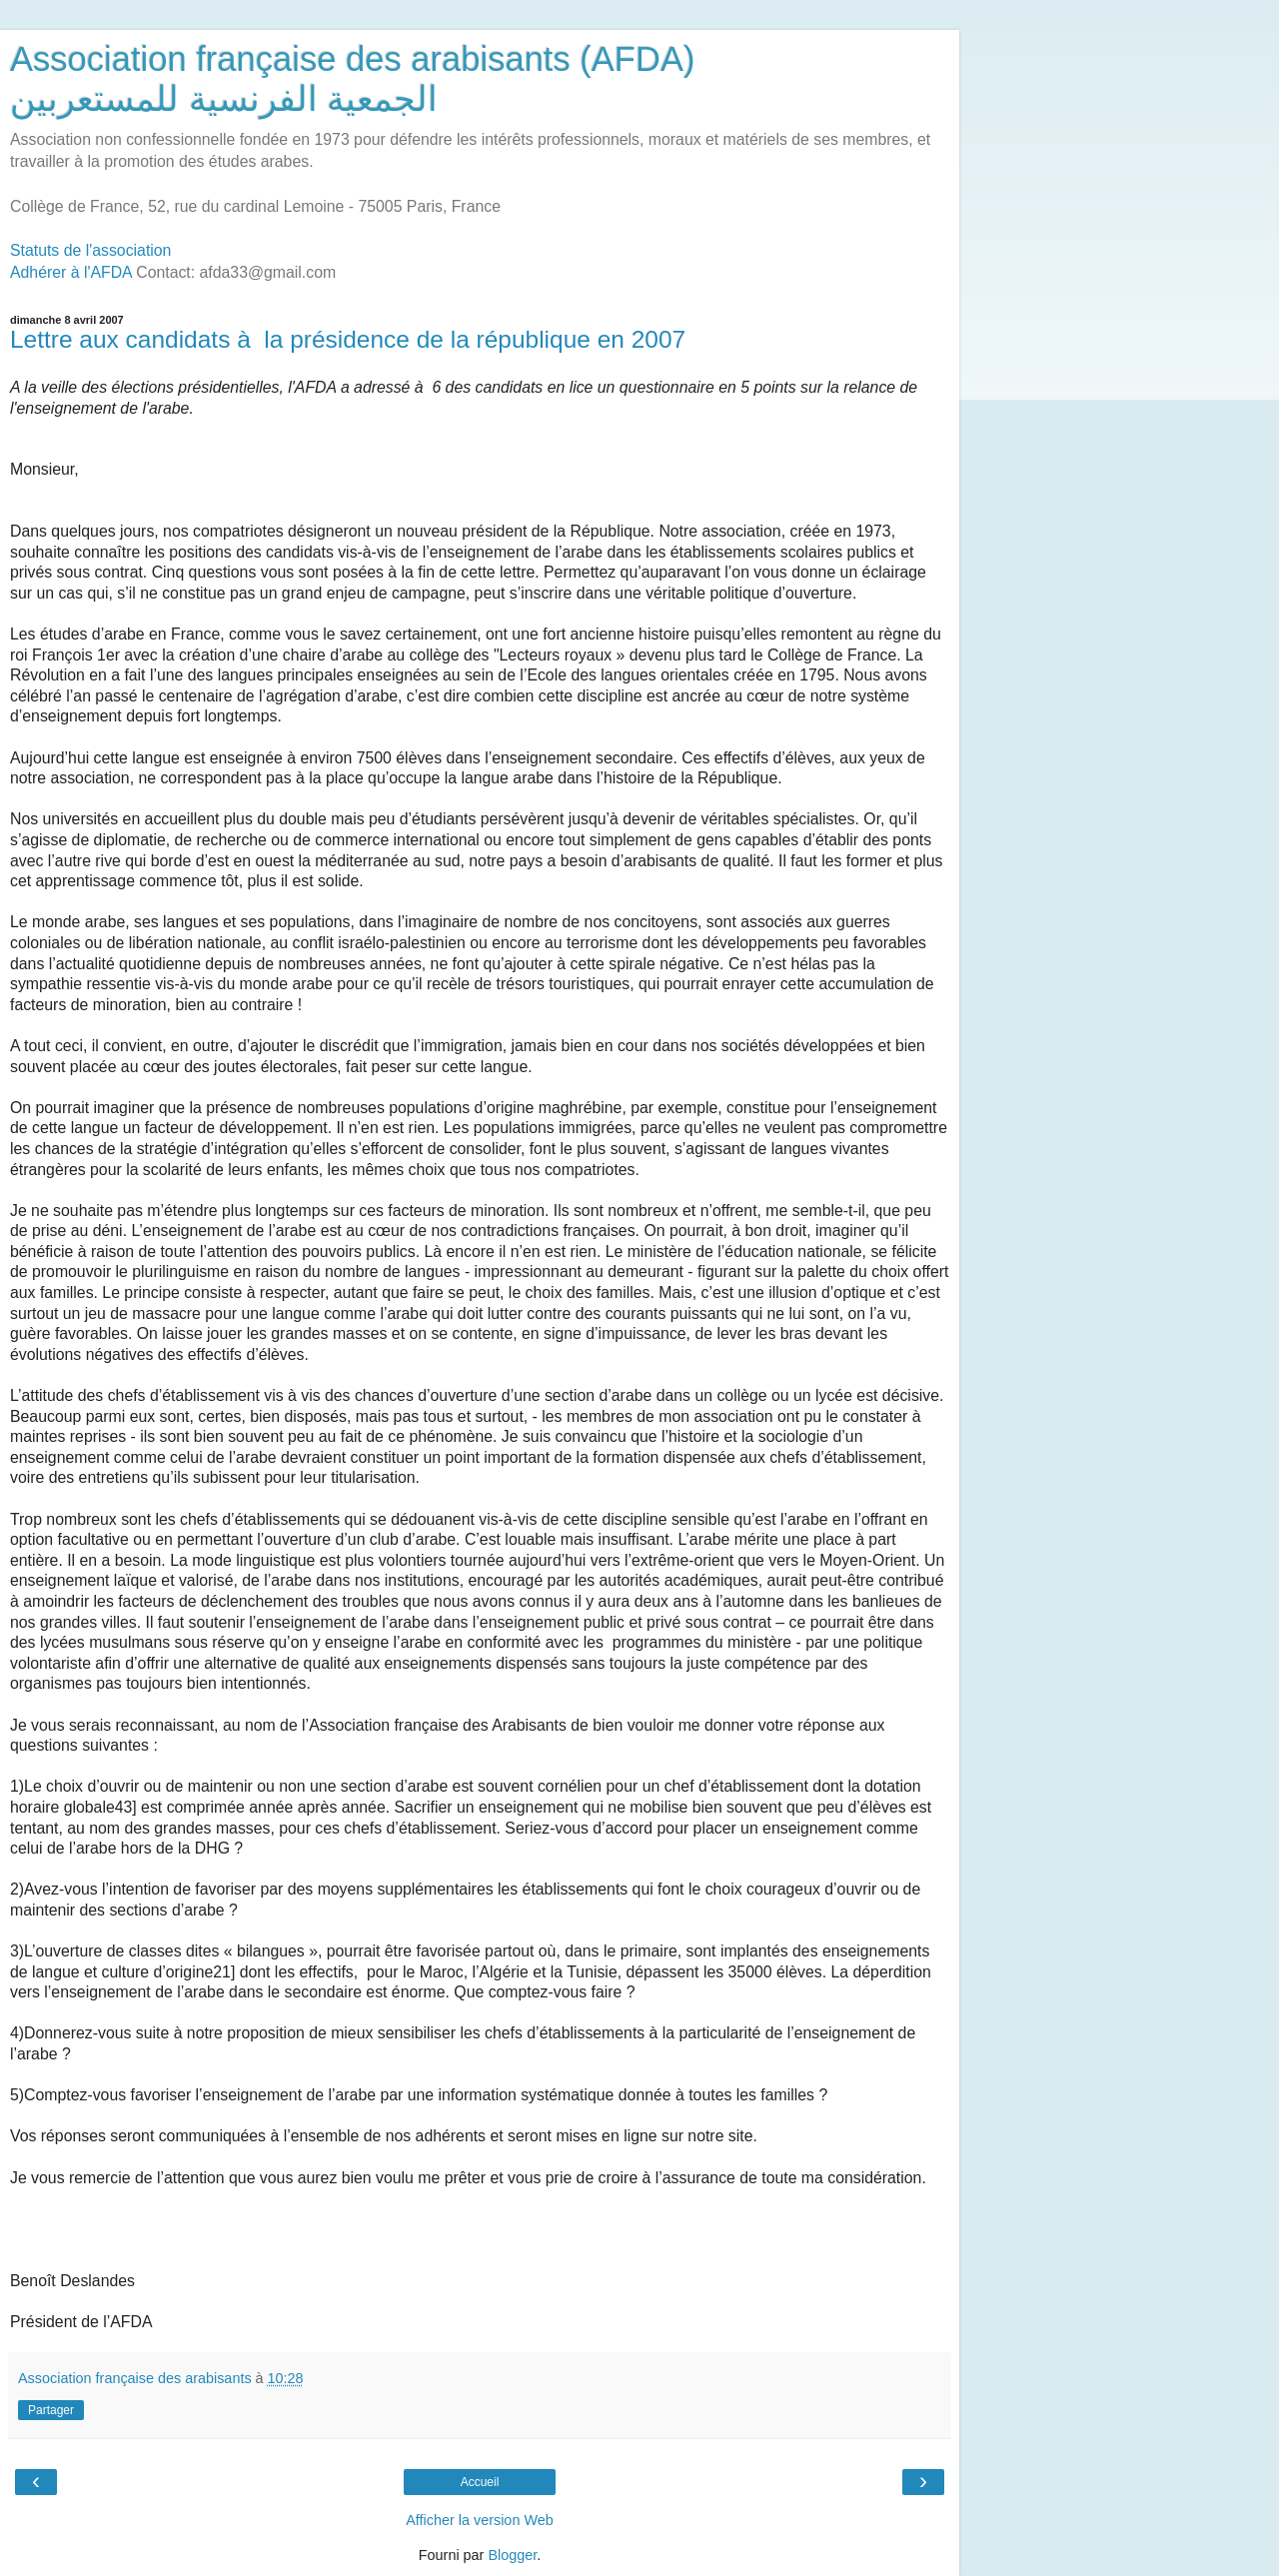 The height and width of the screenshot is (2576, 1279). Describe the element at coordinates (512, 2555) in the screenshot. I see `Blogger` at that location.